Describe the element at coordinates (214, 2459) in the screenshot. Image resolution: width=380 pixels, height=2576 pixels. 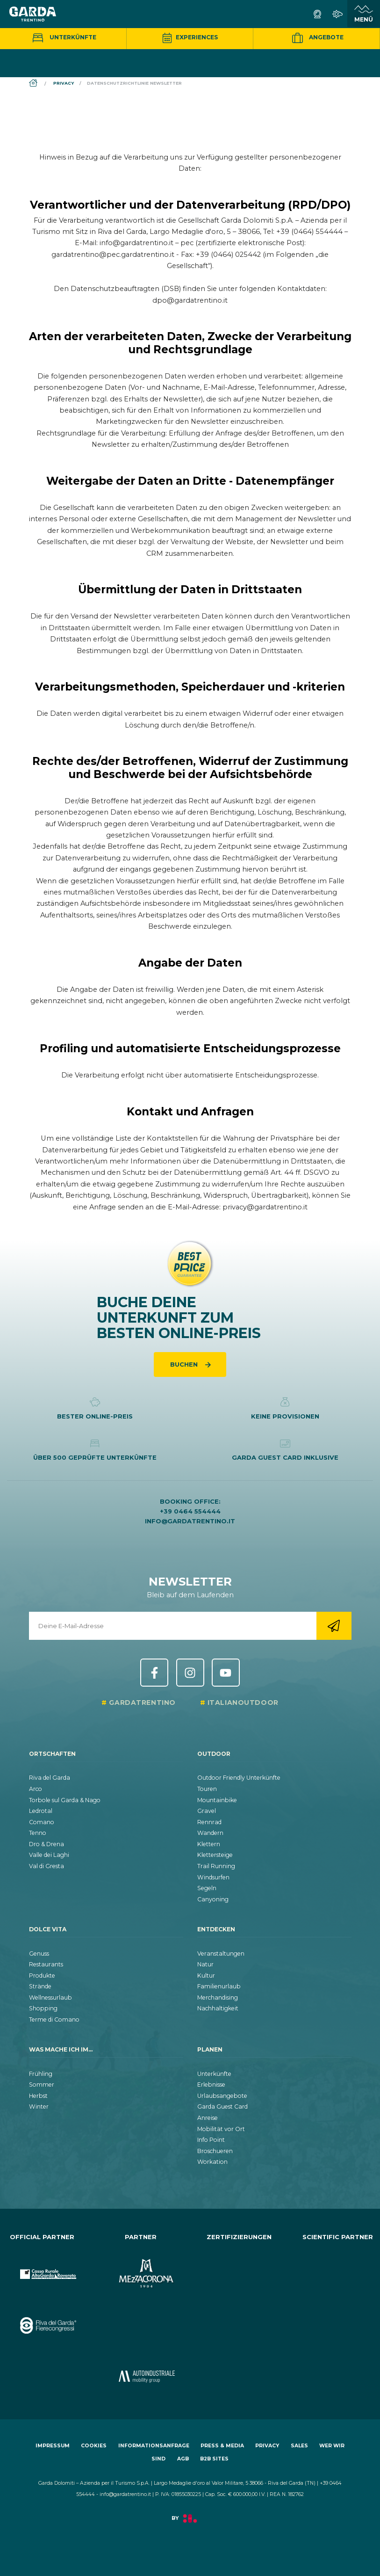
I see `B2B Sites` at that location.